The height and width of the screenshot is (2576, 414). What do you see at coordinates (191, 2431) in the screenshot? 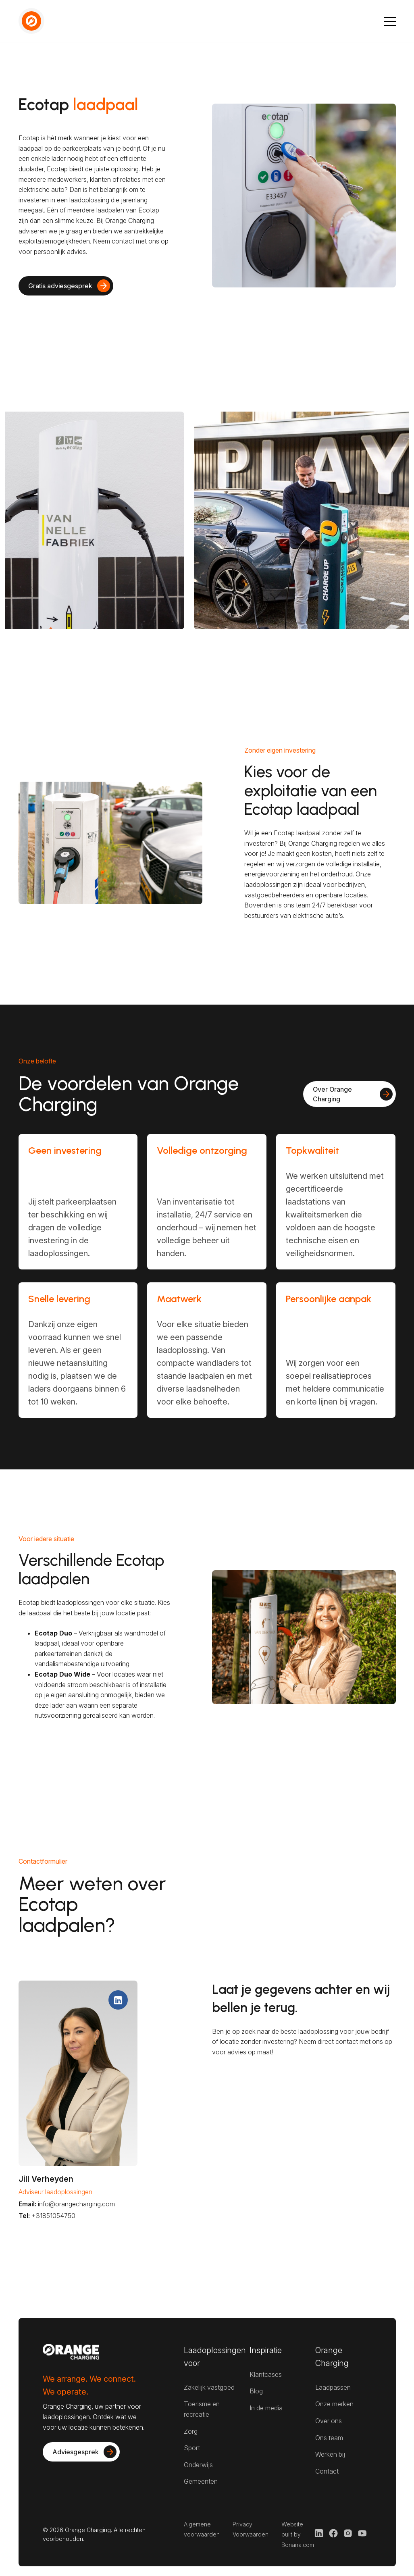
I see `Zorg` at bounding box center [191, 2431].